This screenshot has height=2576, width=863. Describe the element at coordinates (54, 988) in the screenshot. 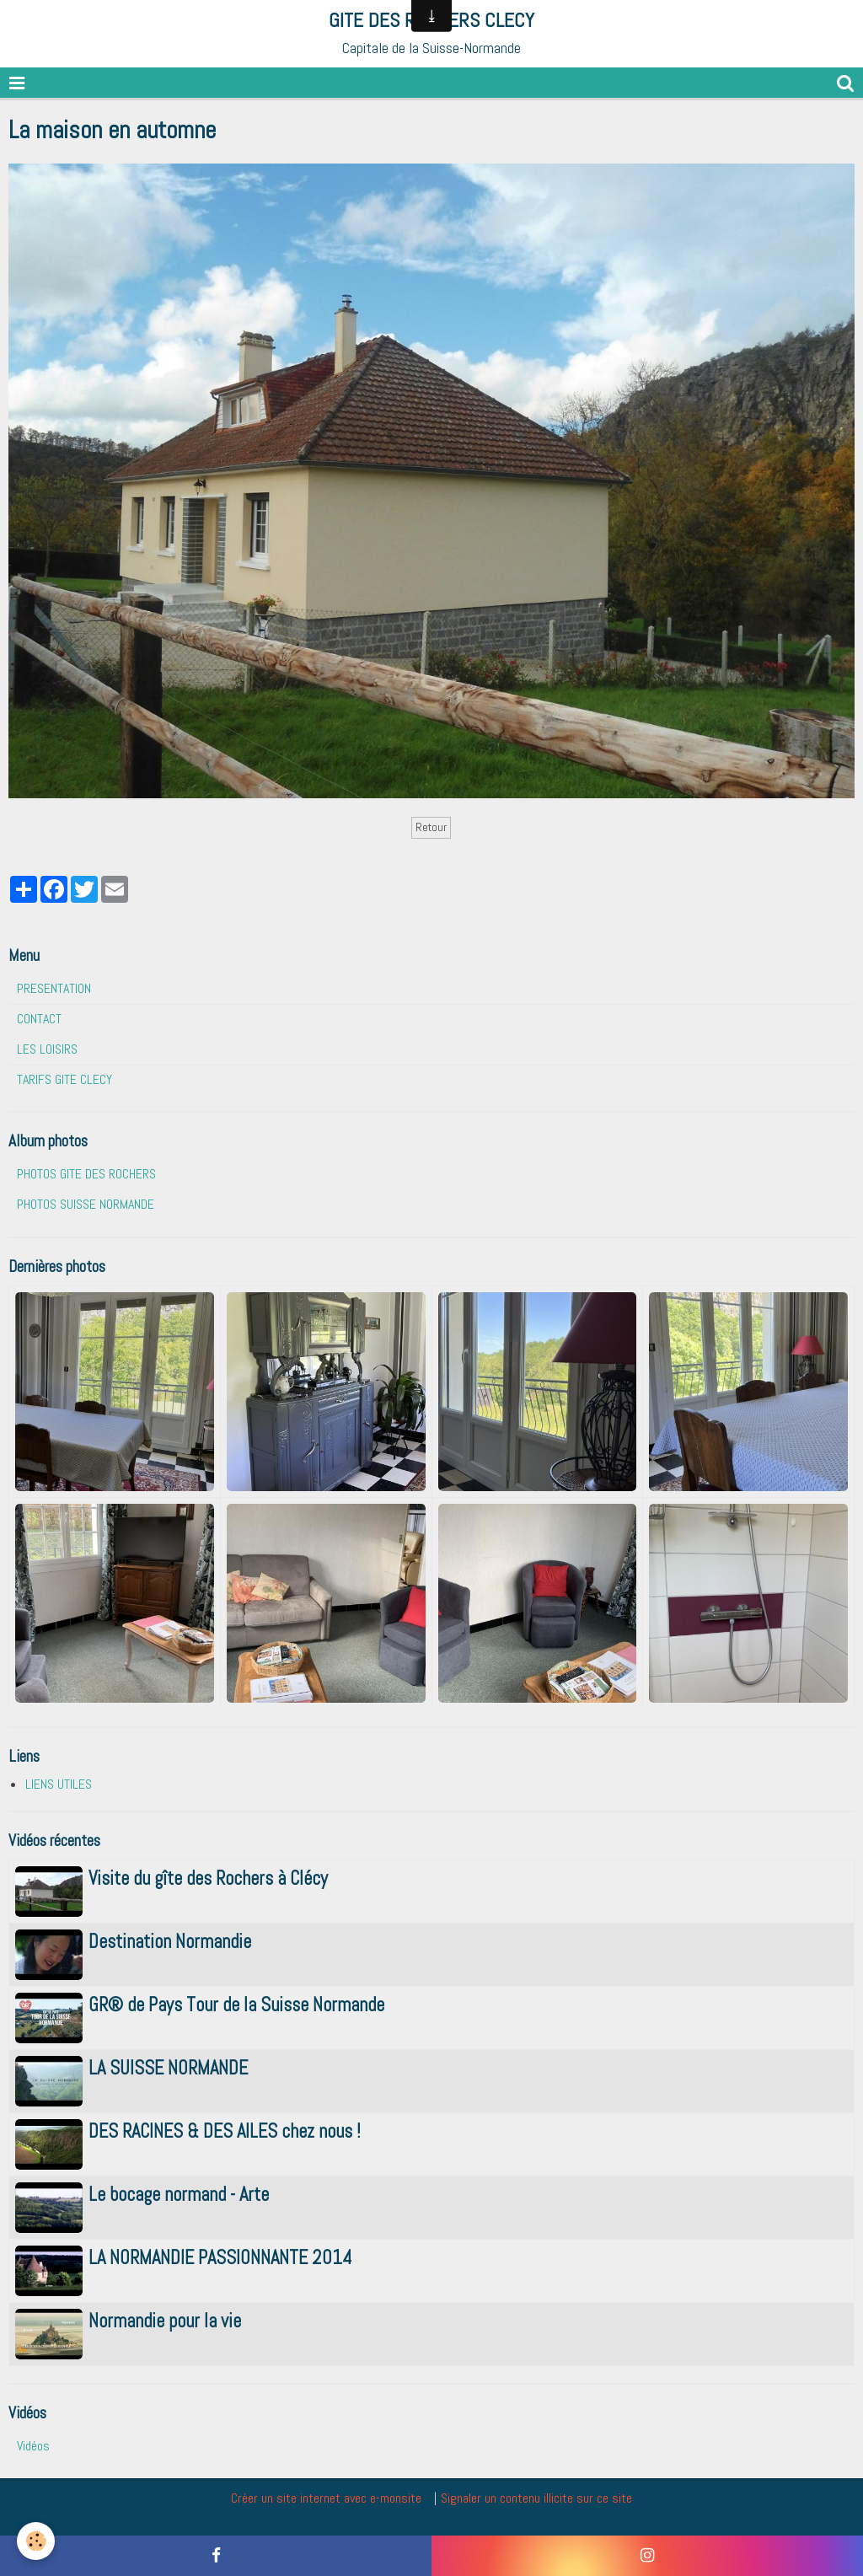

I see `PRESENTATION` at that location.